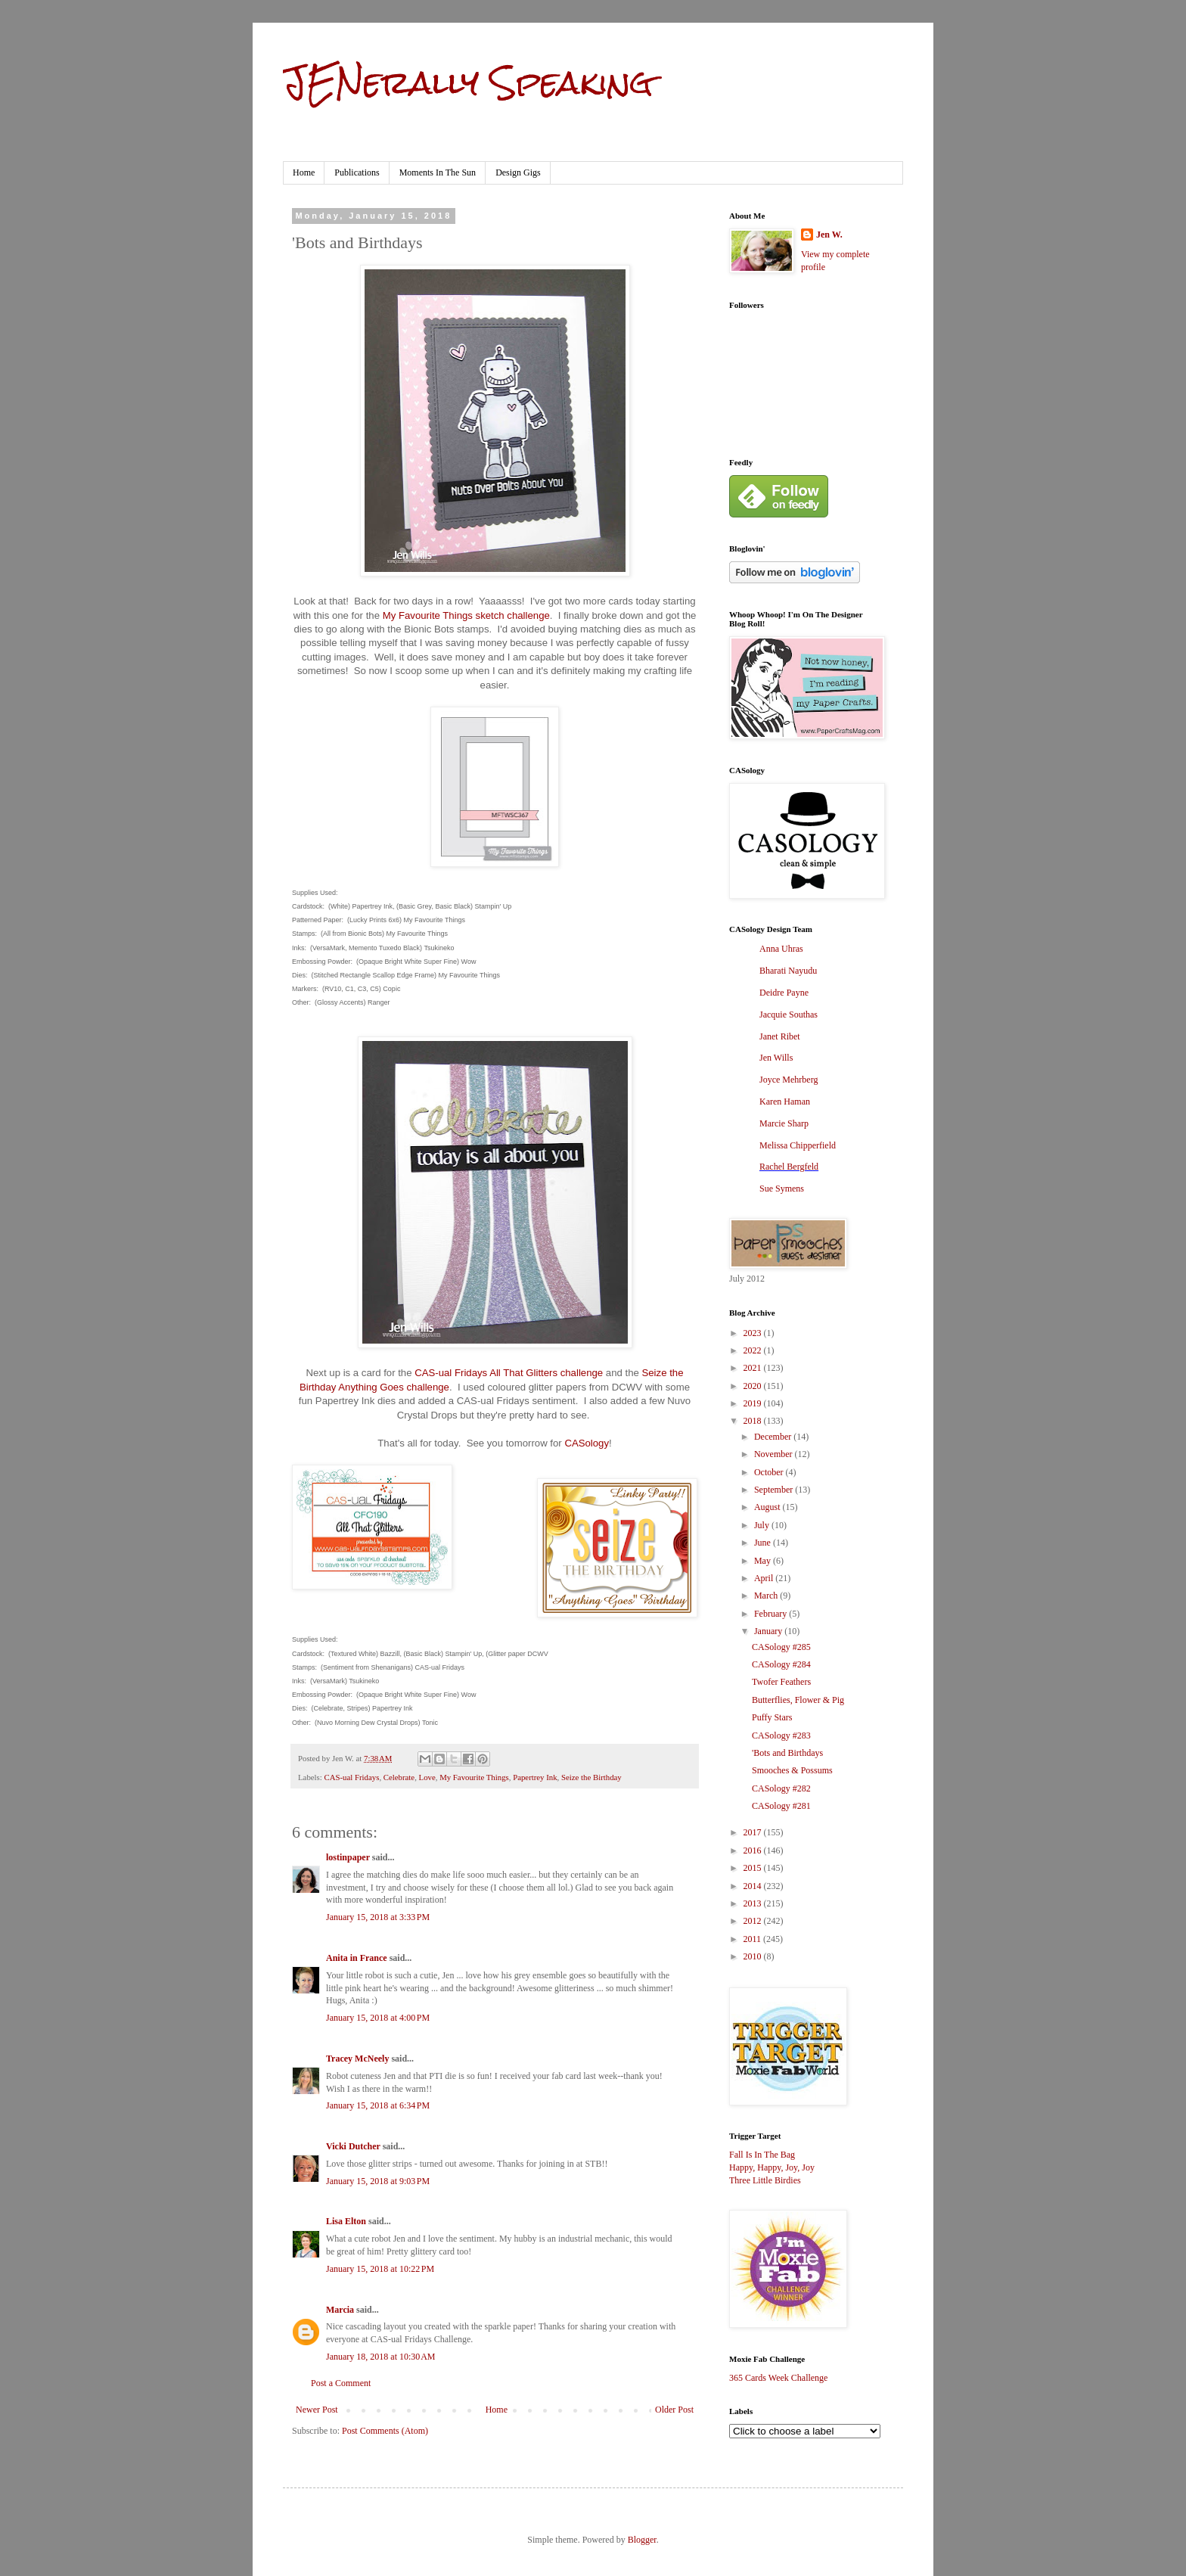  I want to click on CASology #281, so click(781, 1806).